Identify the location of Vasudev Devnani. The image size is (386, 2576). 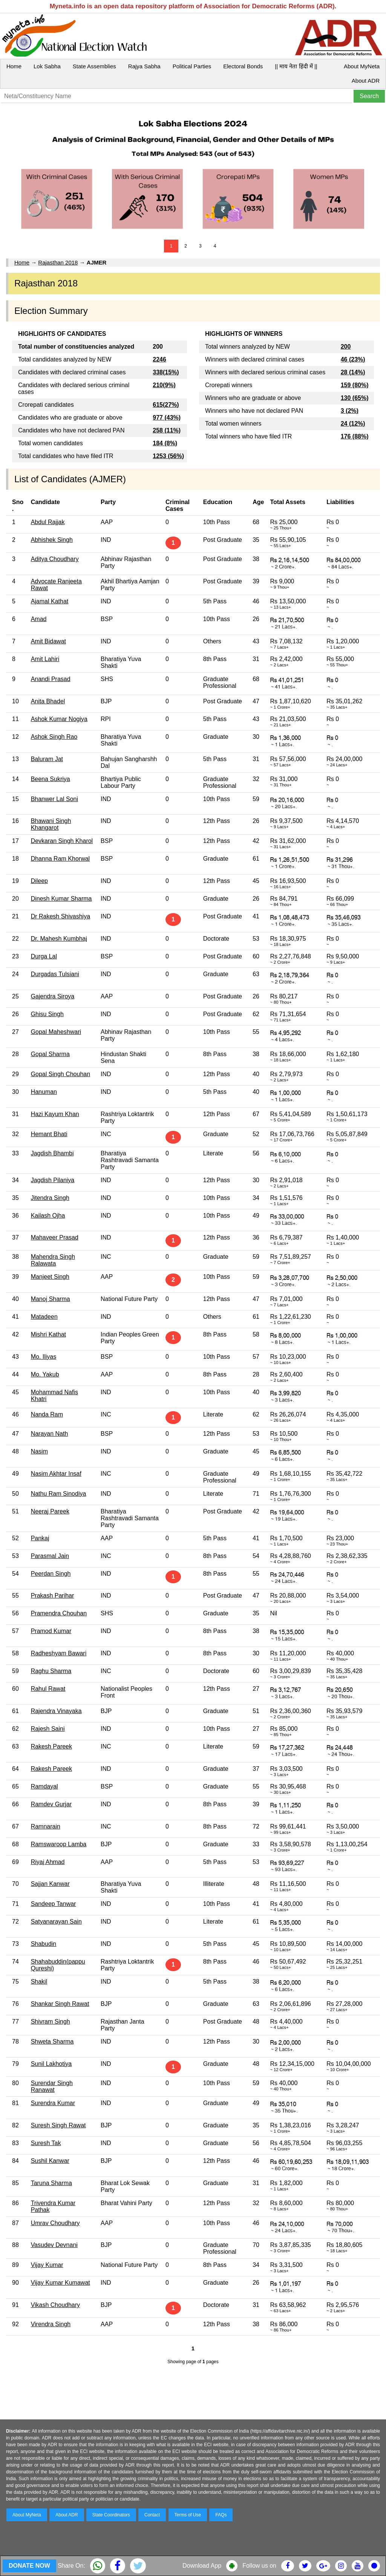
(54, 2245).